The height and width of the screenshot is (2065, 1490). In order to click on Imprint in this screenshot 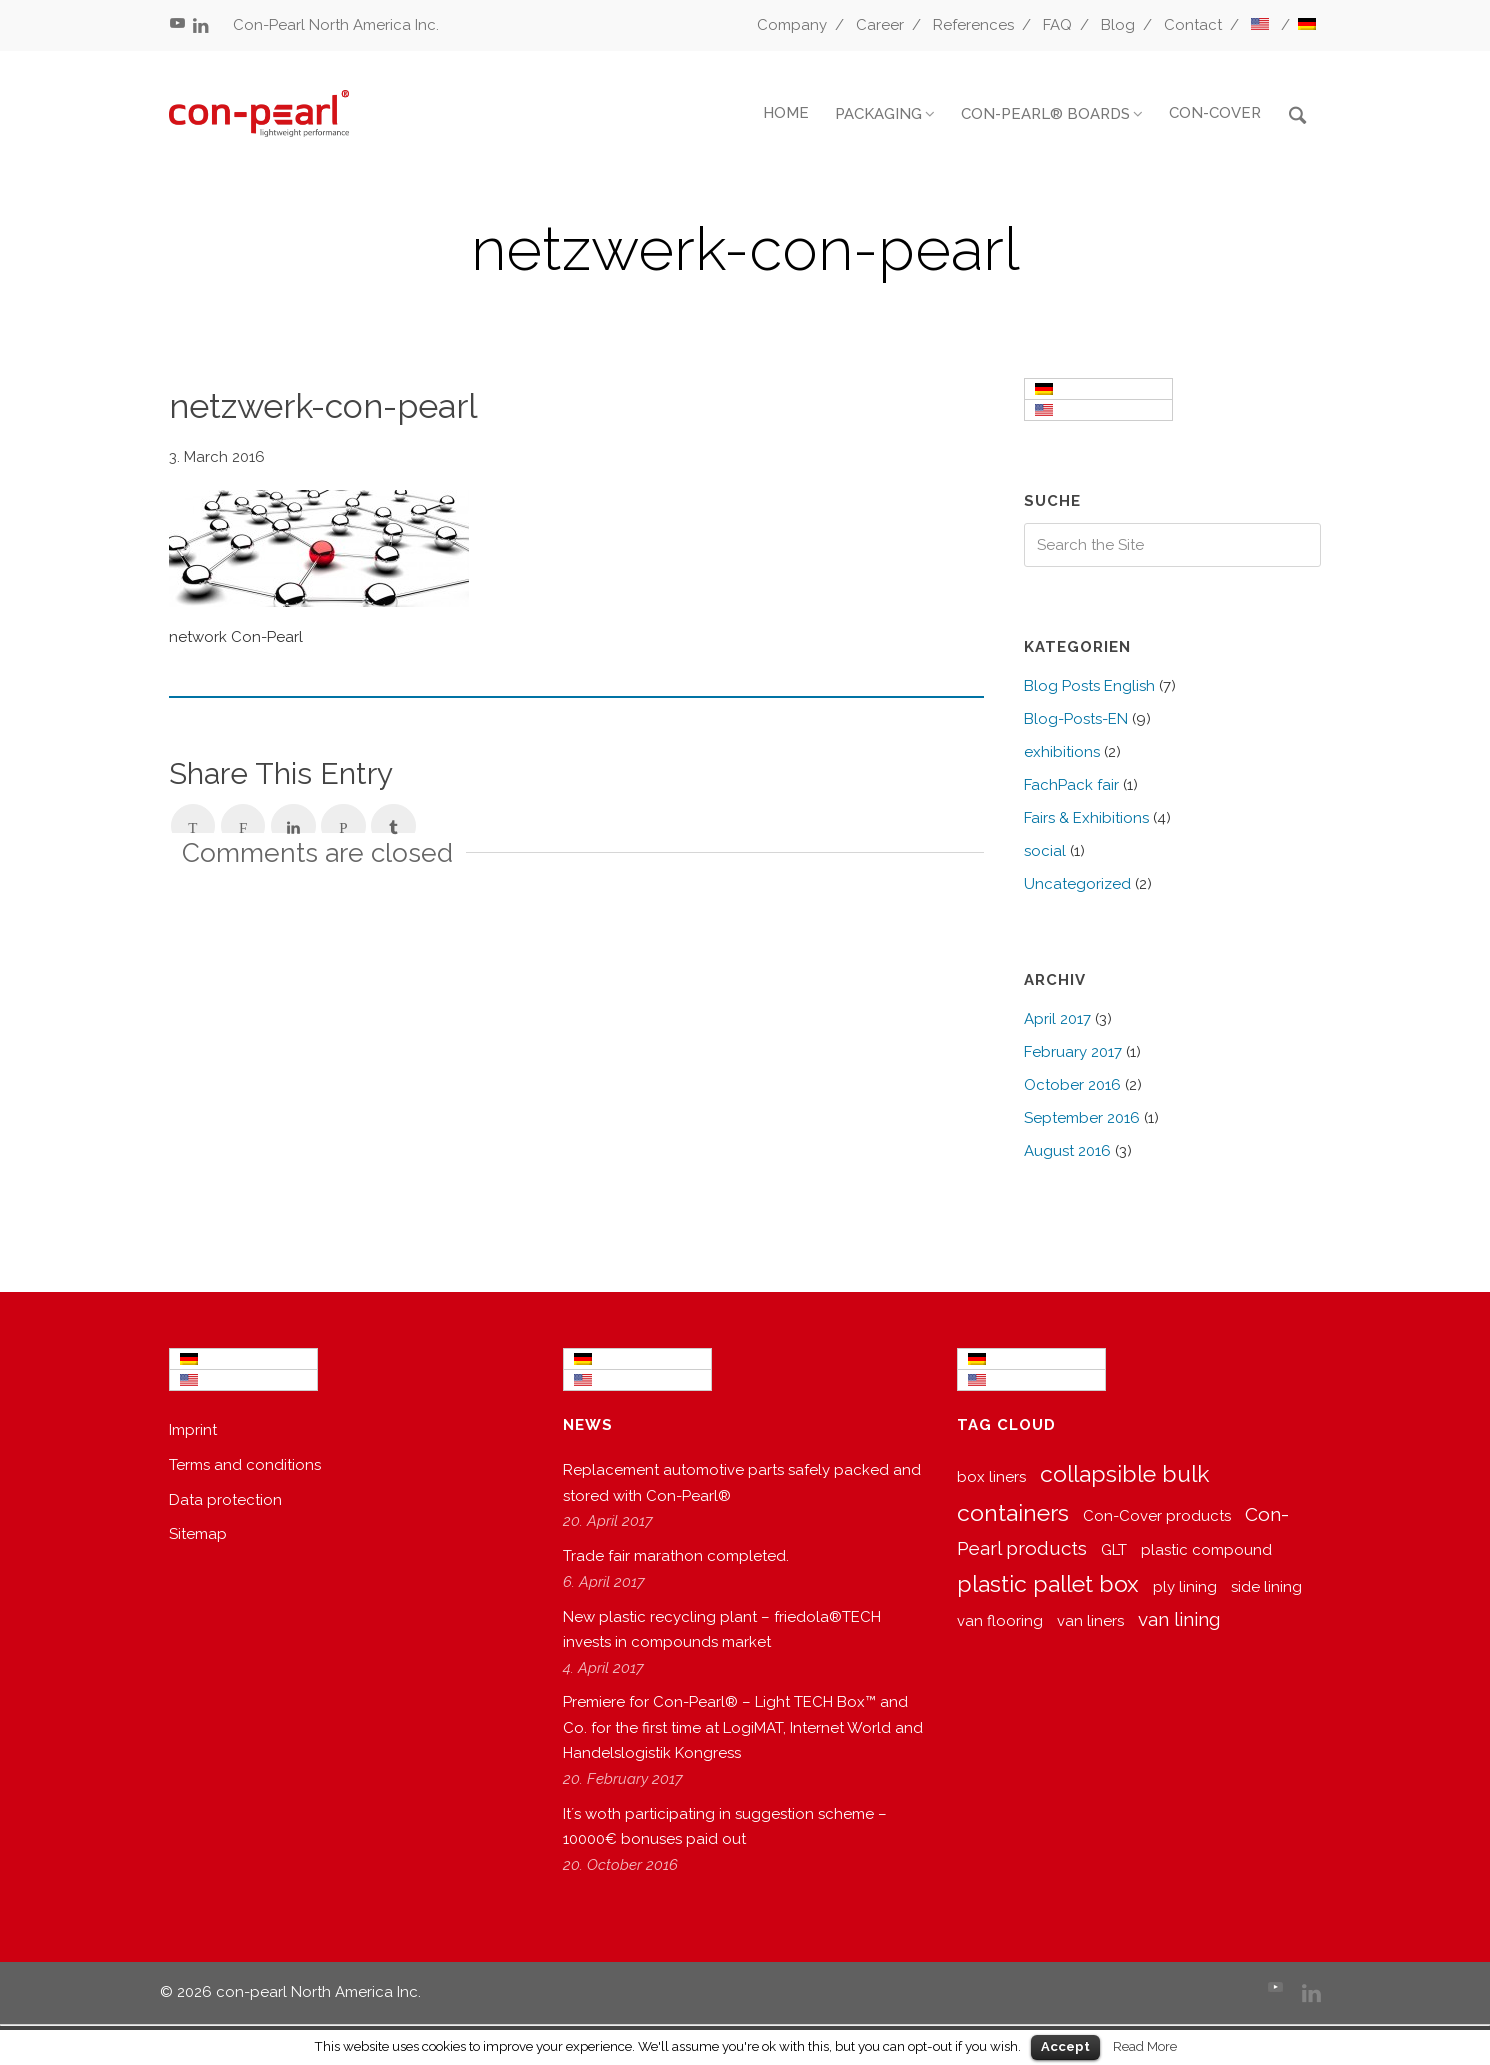, I will do `click(193, 1430)`.